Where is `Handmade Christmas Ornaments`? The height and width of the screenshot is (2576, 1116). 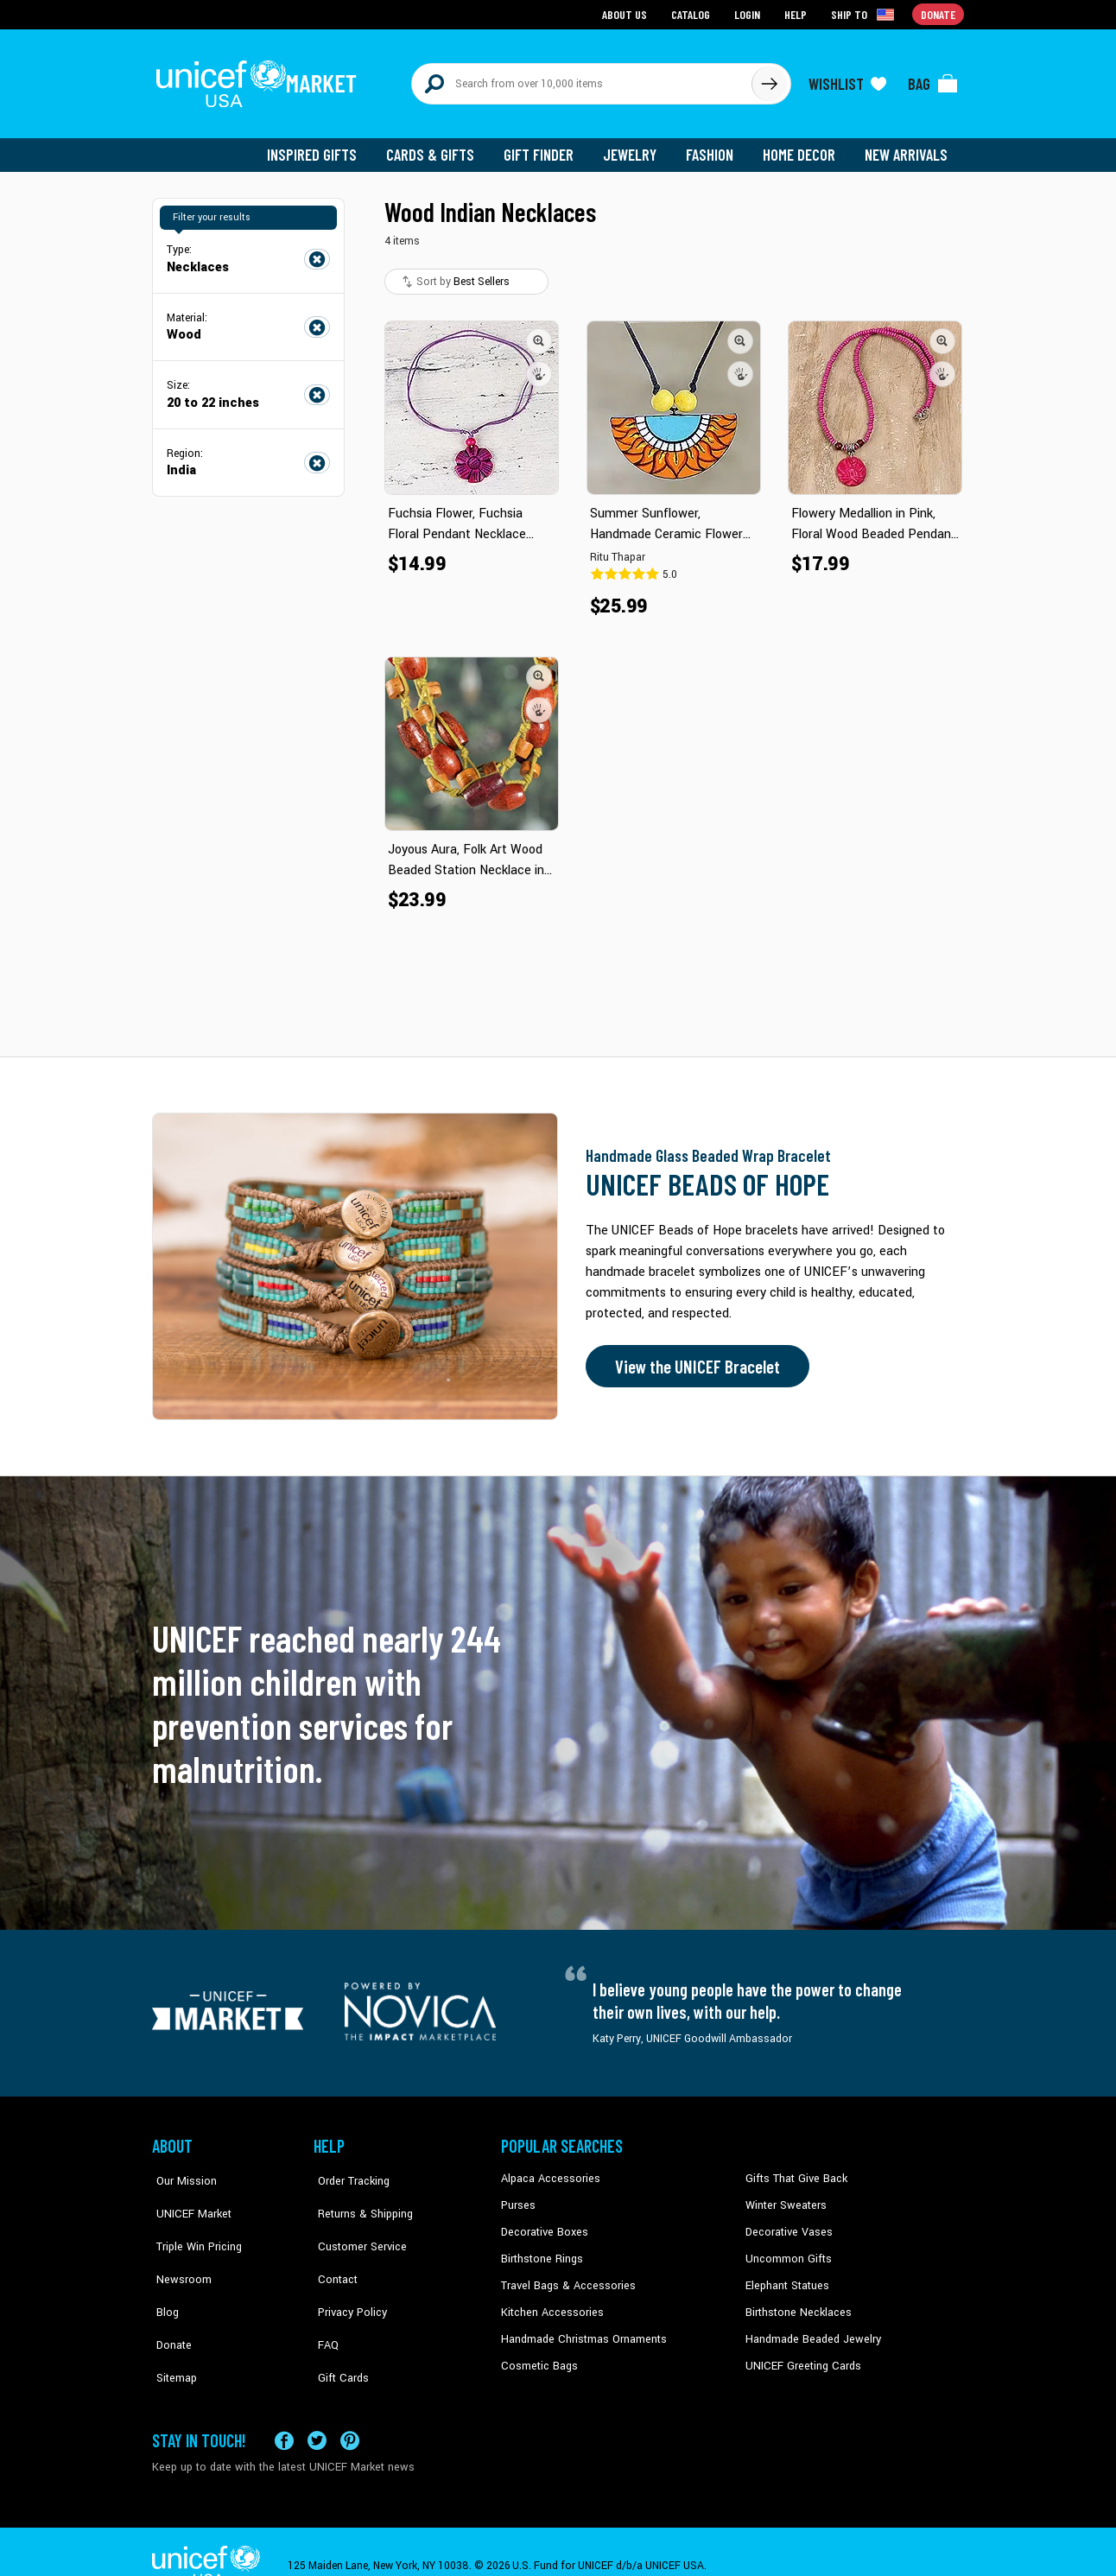 Handmade Christmas Ornaments is located at coordinates (581, 2328).